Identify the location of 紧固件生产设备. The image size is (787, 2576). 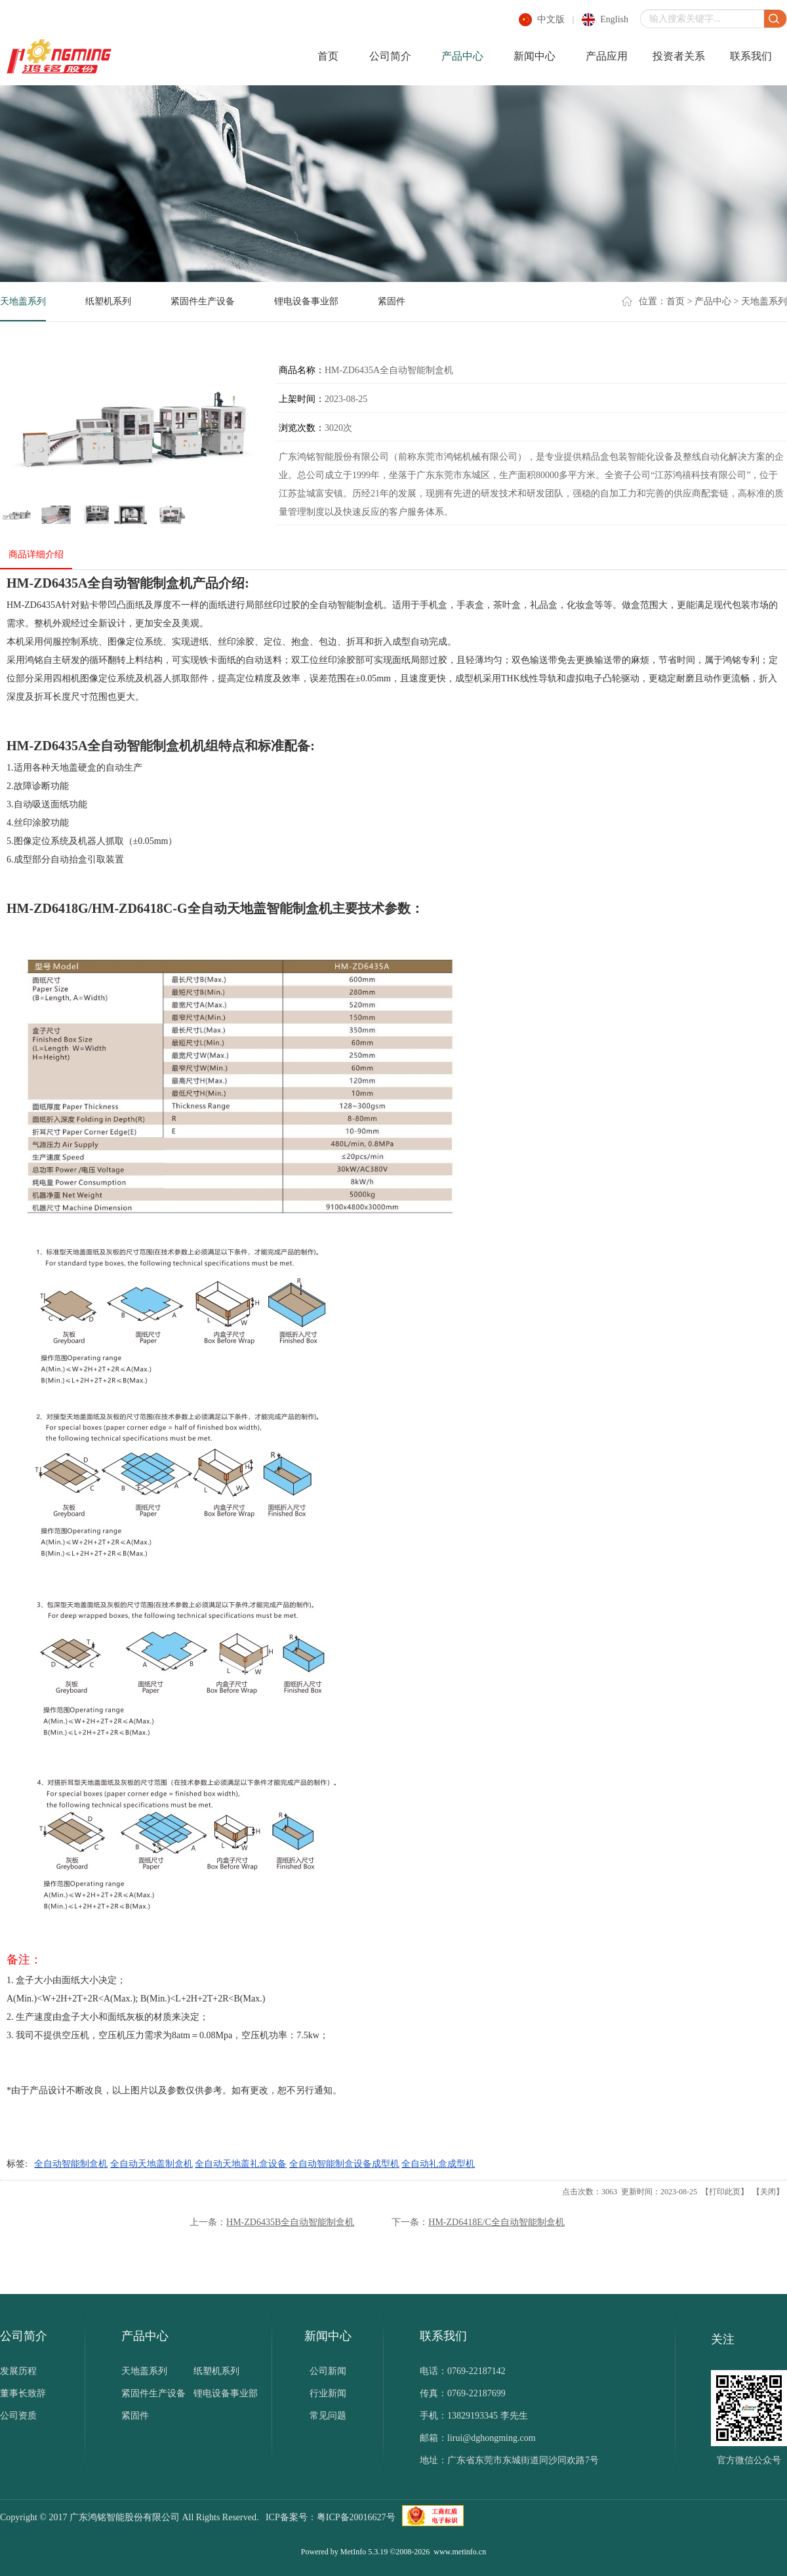
(203, 301).